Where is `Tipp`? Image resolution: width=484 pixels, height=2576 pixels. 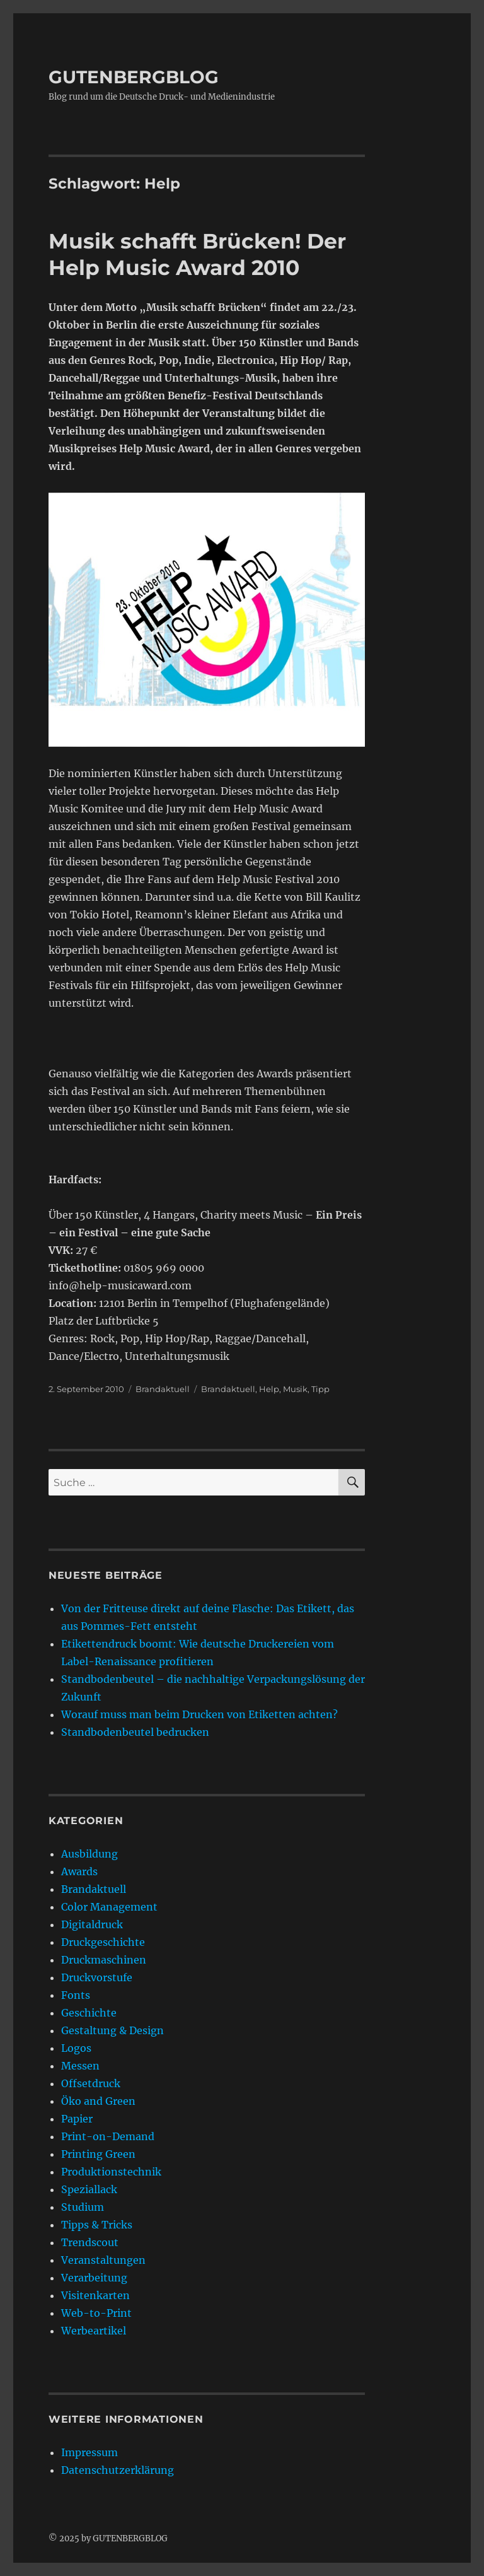 Tipp is located at coordinates (320, 1389).